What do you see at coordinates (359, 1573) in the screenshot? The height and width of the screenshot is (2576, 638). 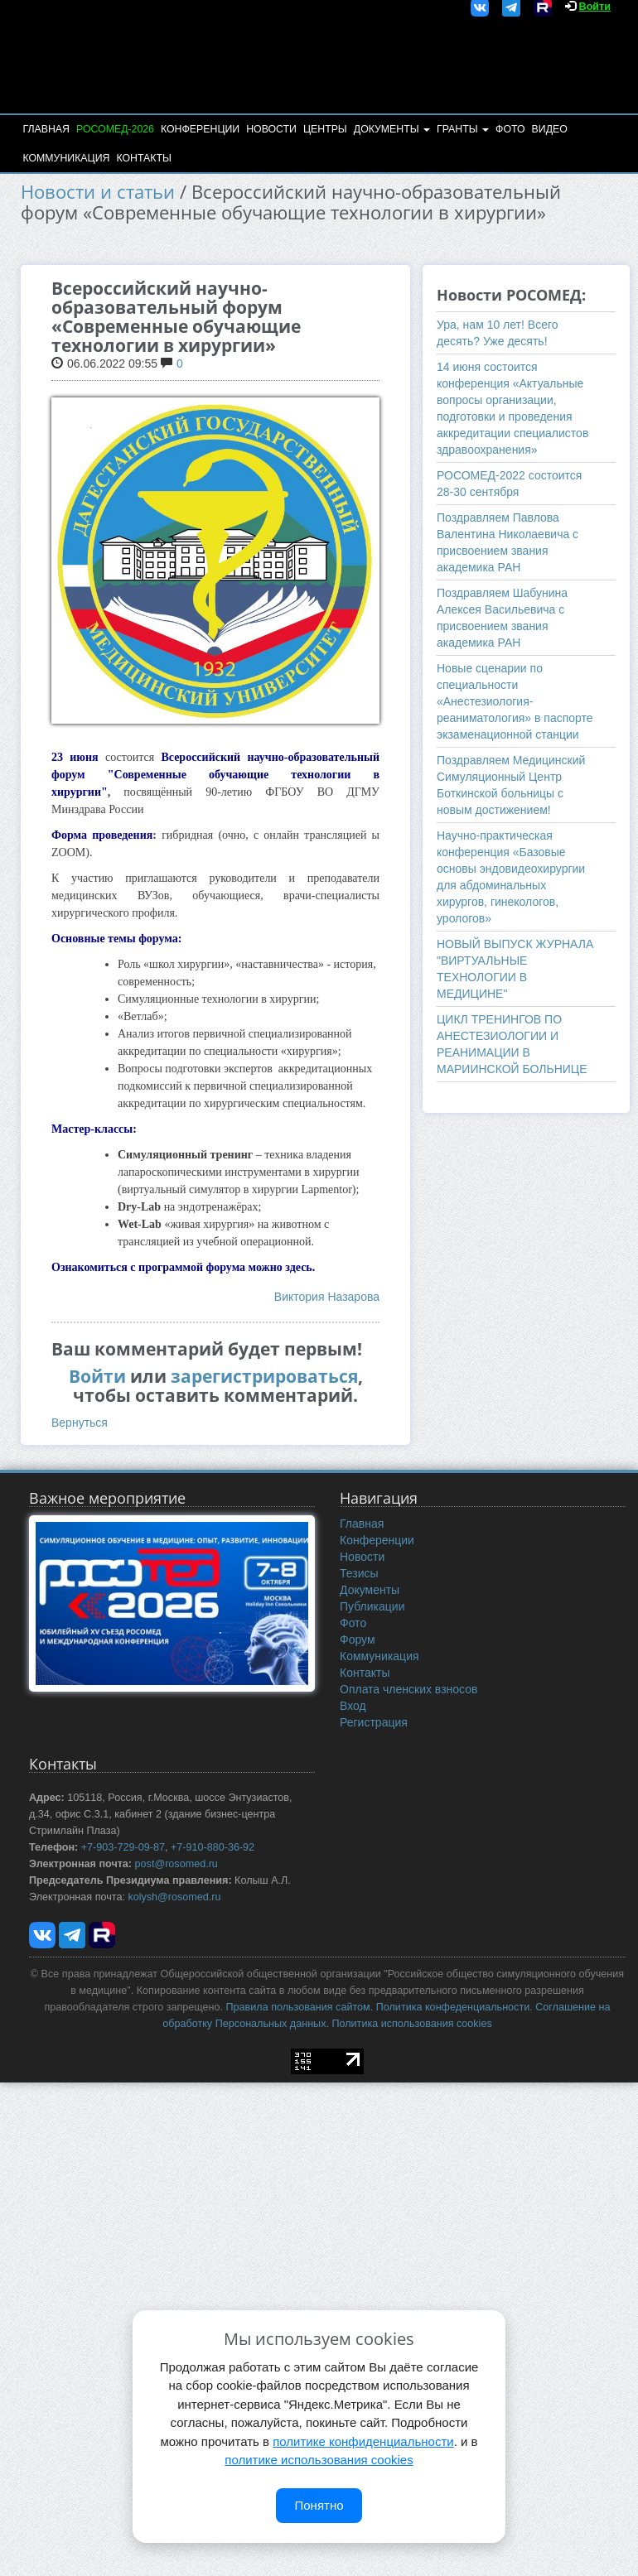 I see `Тезисы` at bounding box center [359, 1573].